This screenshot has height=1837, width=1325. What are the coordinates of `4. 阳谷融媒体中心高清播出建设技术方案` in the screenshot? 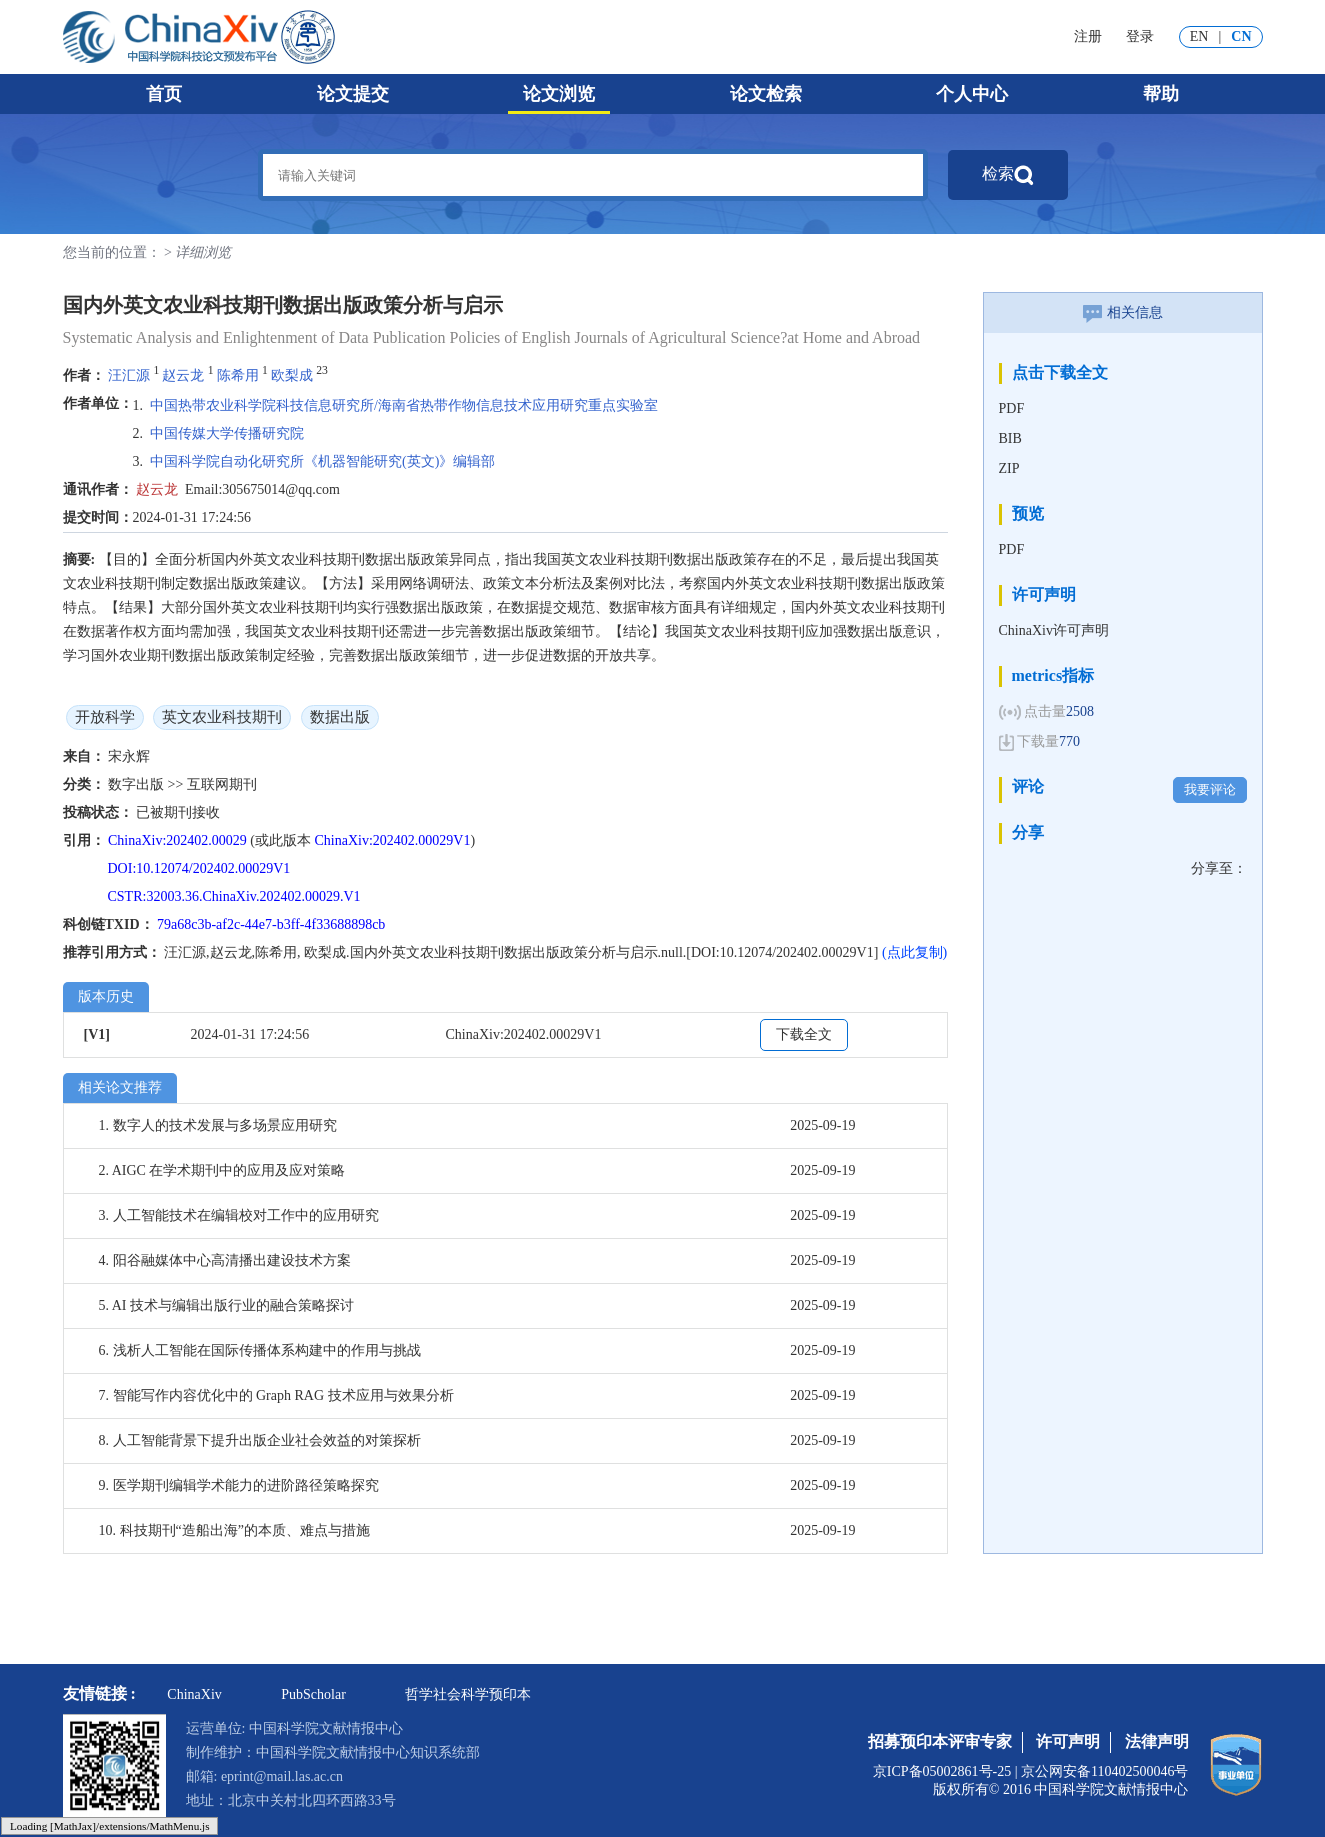 It's located at (225, 1260).